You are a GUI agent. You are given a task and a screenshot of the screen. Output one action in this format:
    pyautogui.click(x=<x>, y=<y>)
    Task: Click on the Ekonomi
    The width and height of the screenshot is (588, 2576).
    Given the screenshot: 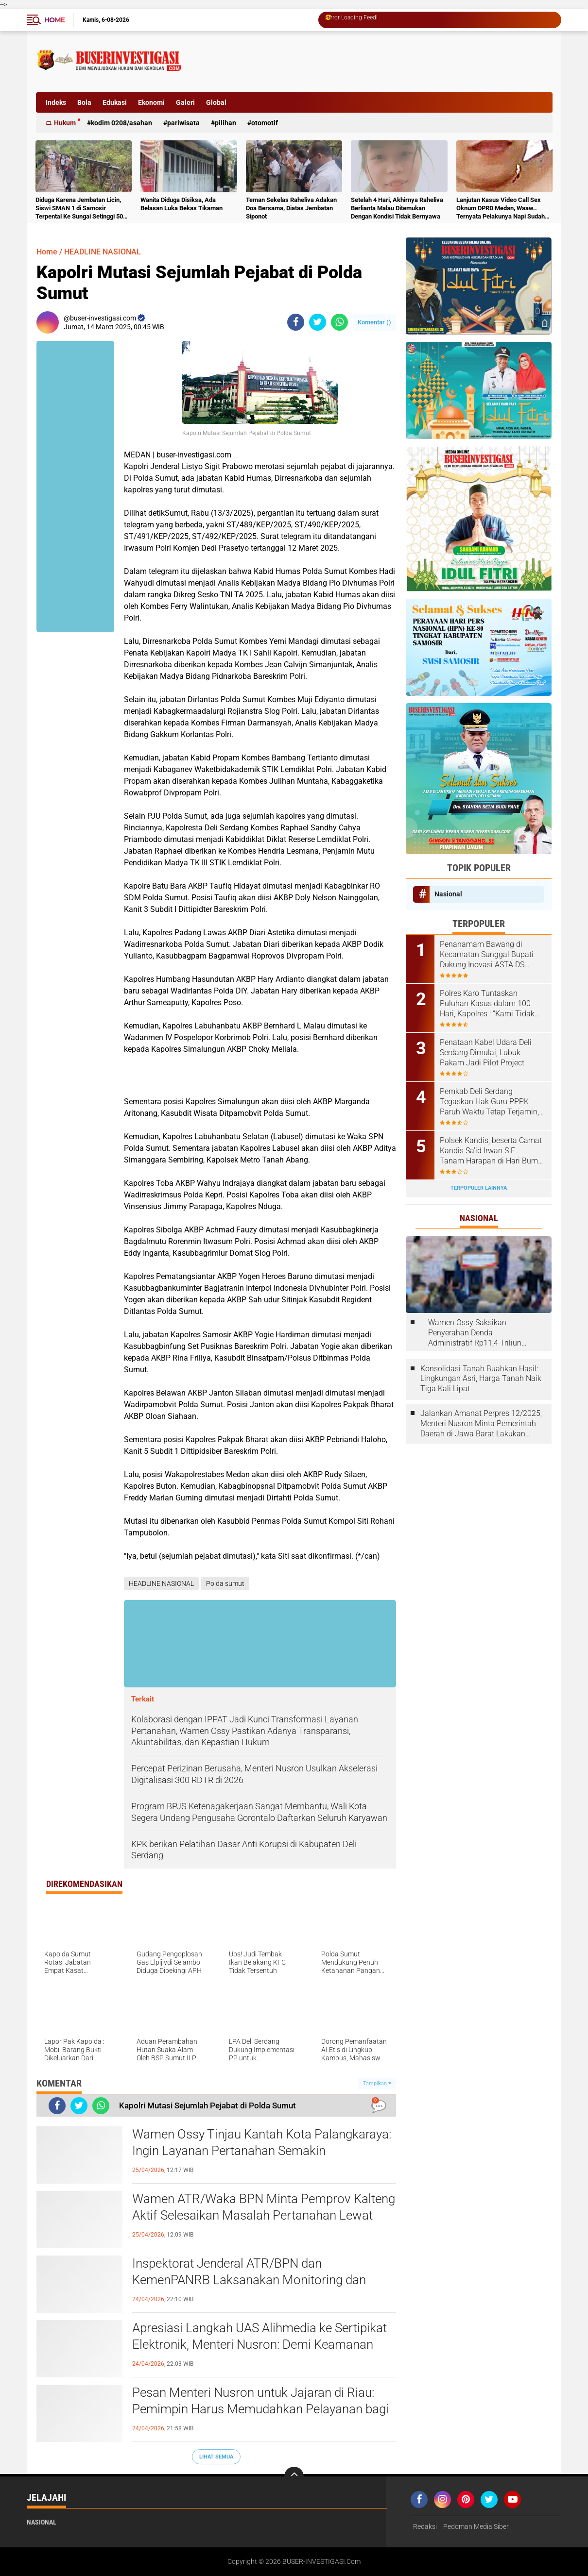 What is the action you would take?
    pyautogui.click(x=151, y=102)
    